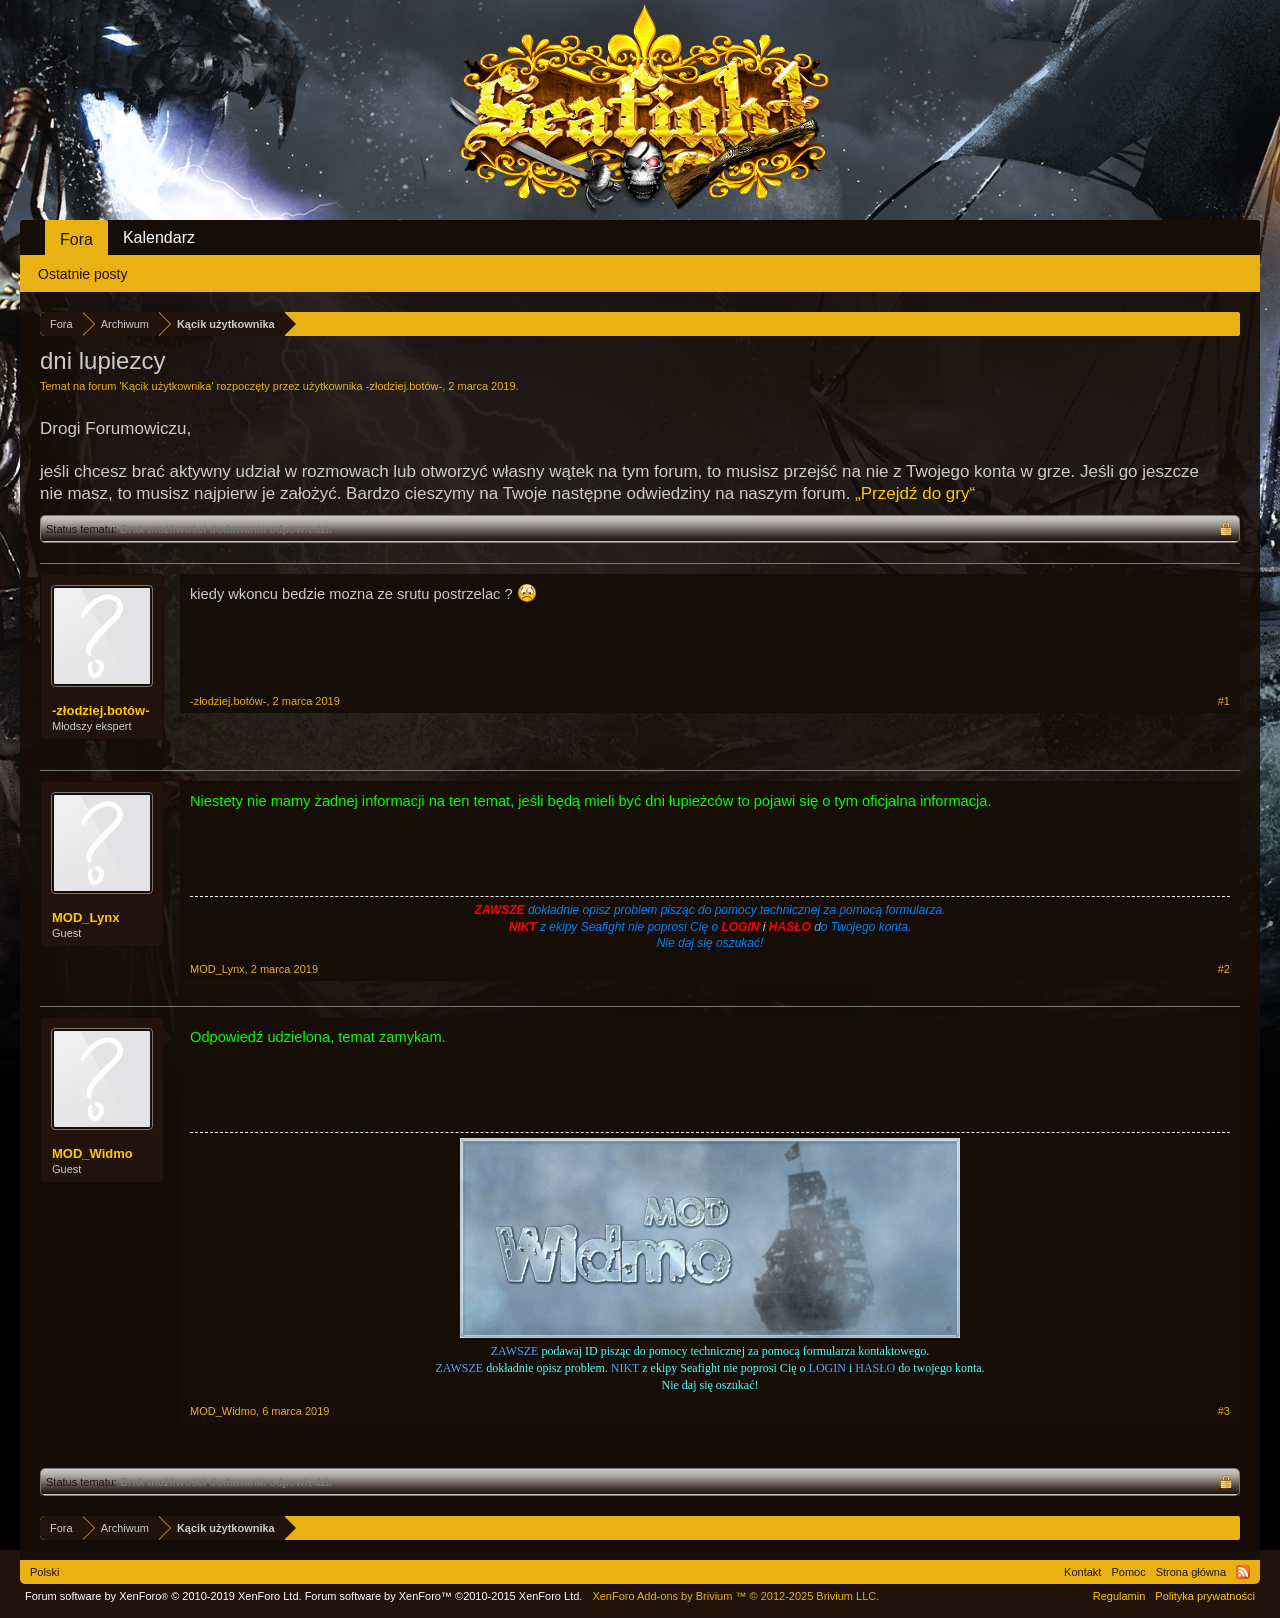 The image size is (1280, 1618). What do you see at coordinates (1082, 1572) in the screenshot?
I see `Kontakt` at bounding box center [1082, 1572].